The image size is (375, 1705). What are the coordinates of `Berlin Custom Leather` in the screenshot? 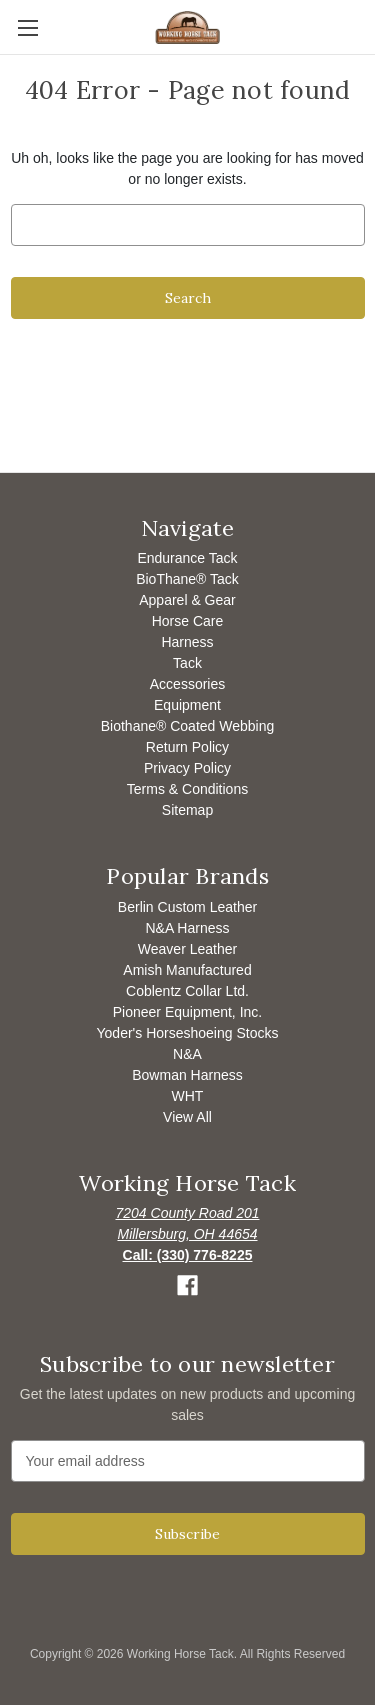 It's located at (187, 907).